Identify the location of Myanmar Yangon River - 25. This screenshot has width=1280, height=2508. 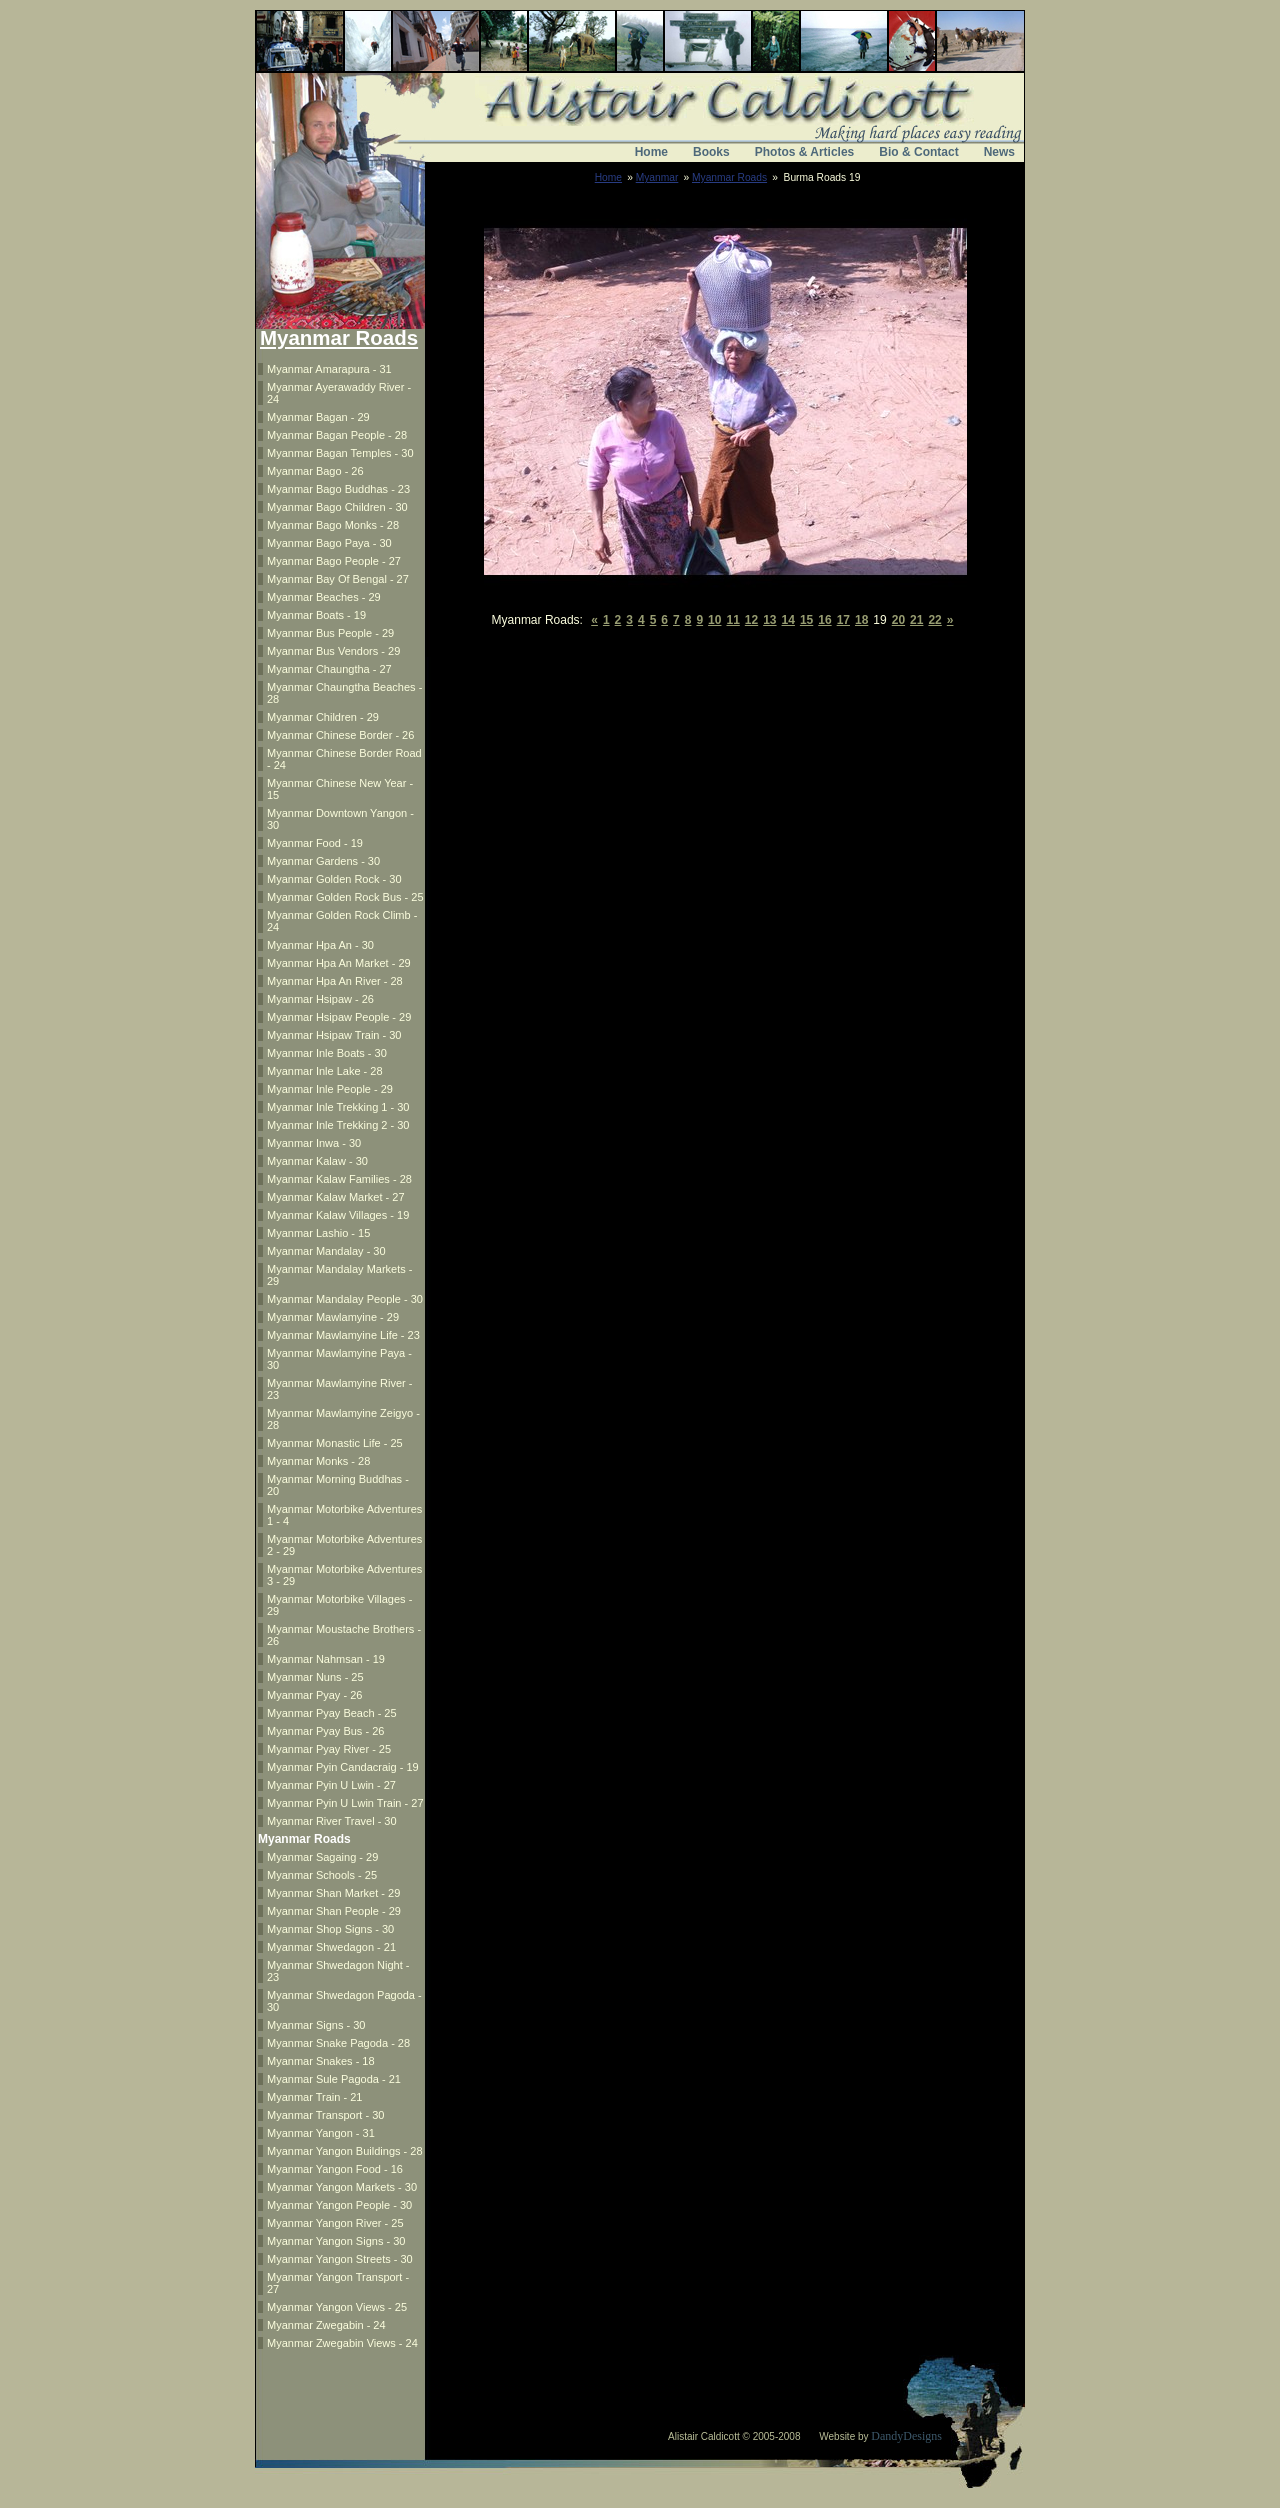
(335, 2223).